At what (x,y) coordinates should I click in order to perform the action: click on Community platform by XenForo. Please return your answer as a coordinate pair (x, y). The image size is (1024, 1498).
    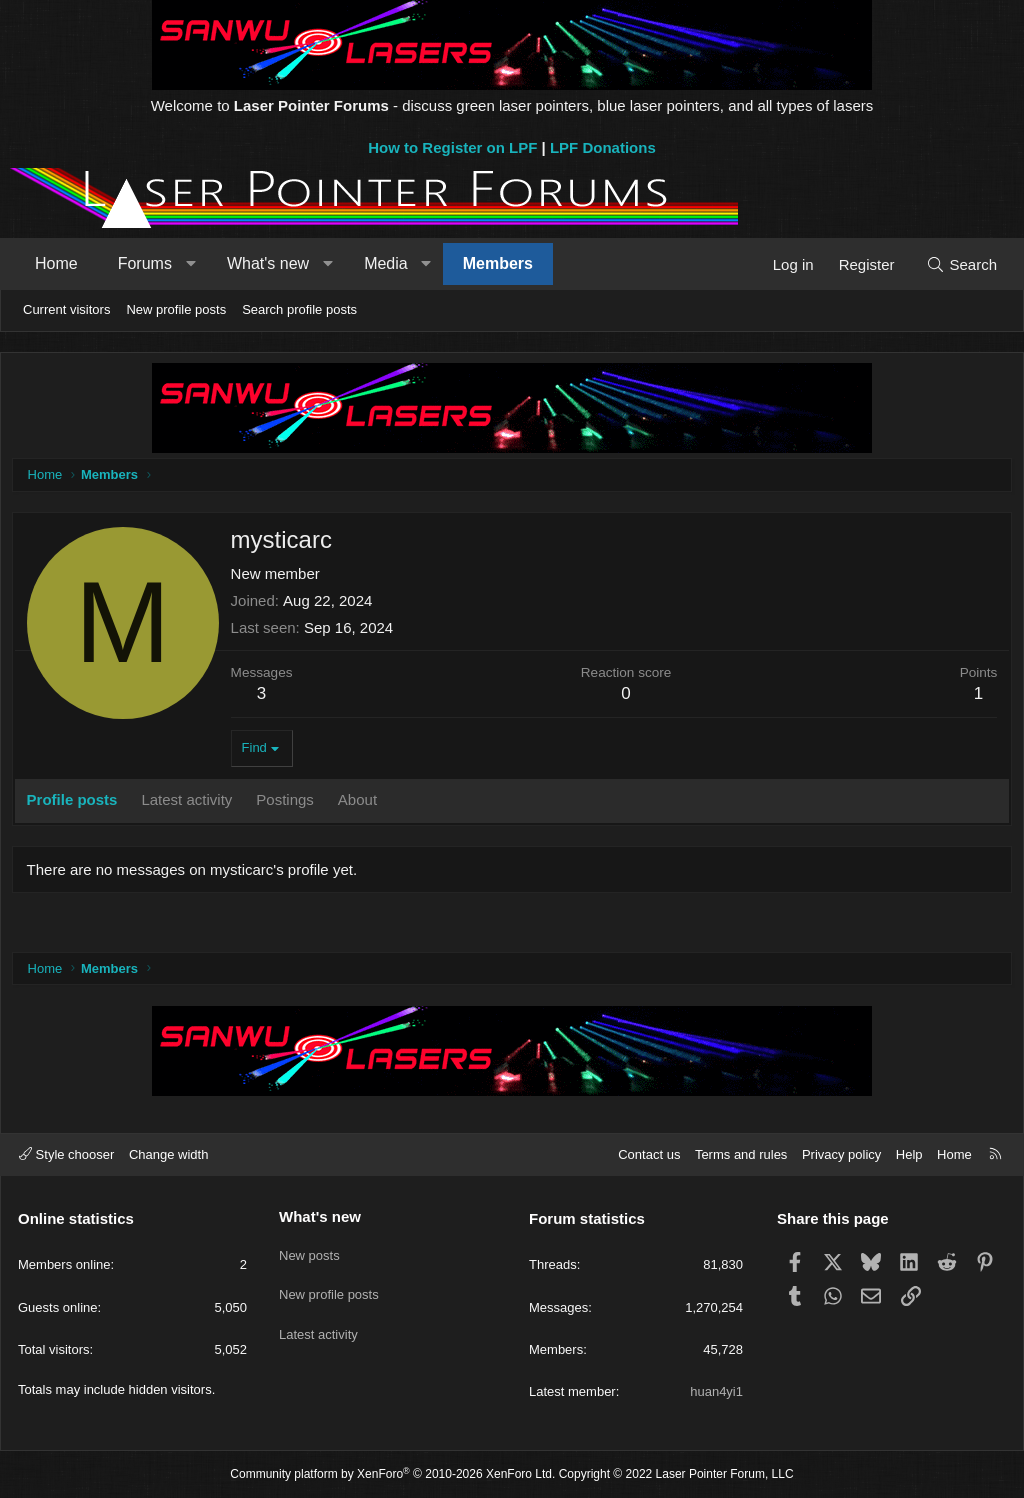
    Looking at the image, I should click on (392, 1474).